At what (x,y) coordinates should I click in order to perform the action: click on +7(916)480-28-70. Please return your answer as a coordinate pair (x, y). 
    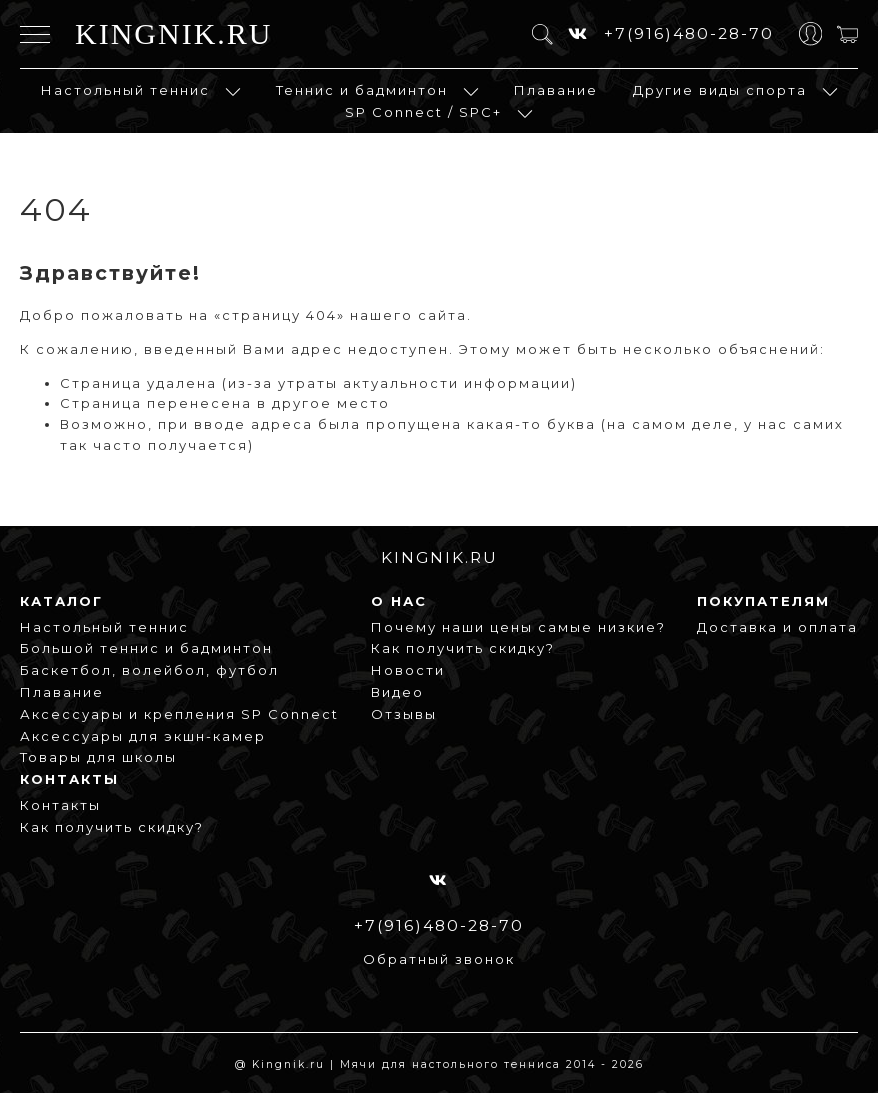
    Looking at the image, I should click on (689, 33).